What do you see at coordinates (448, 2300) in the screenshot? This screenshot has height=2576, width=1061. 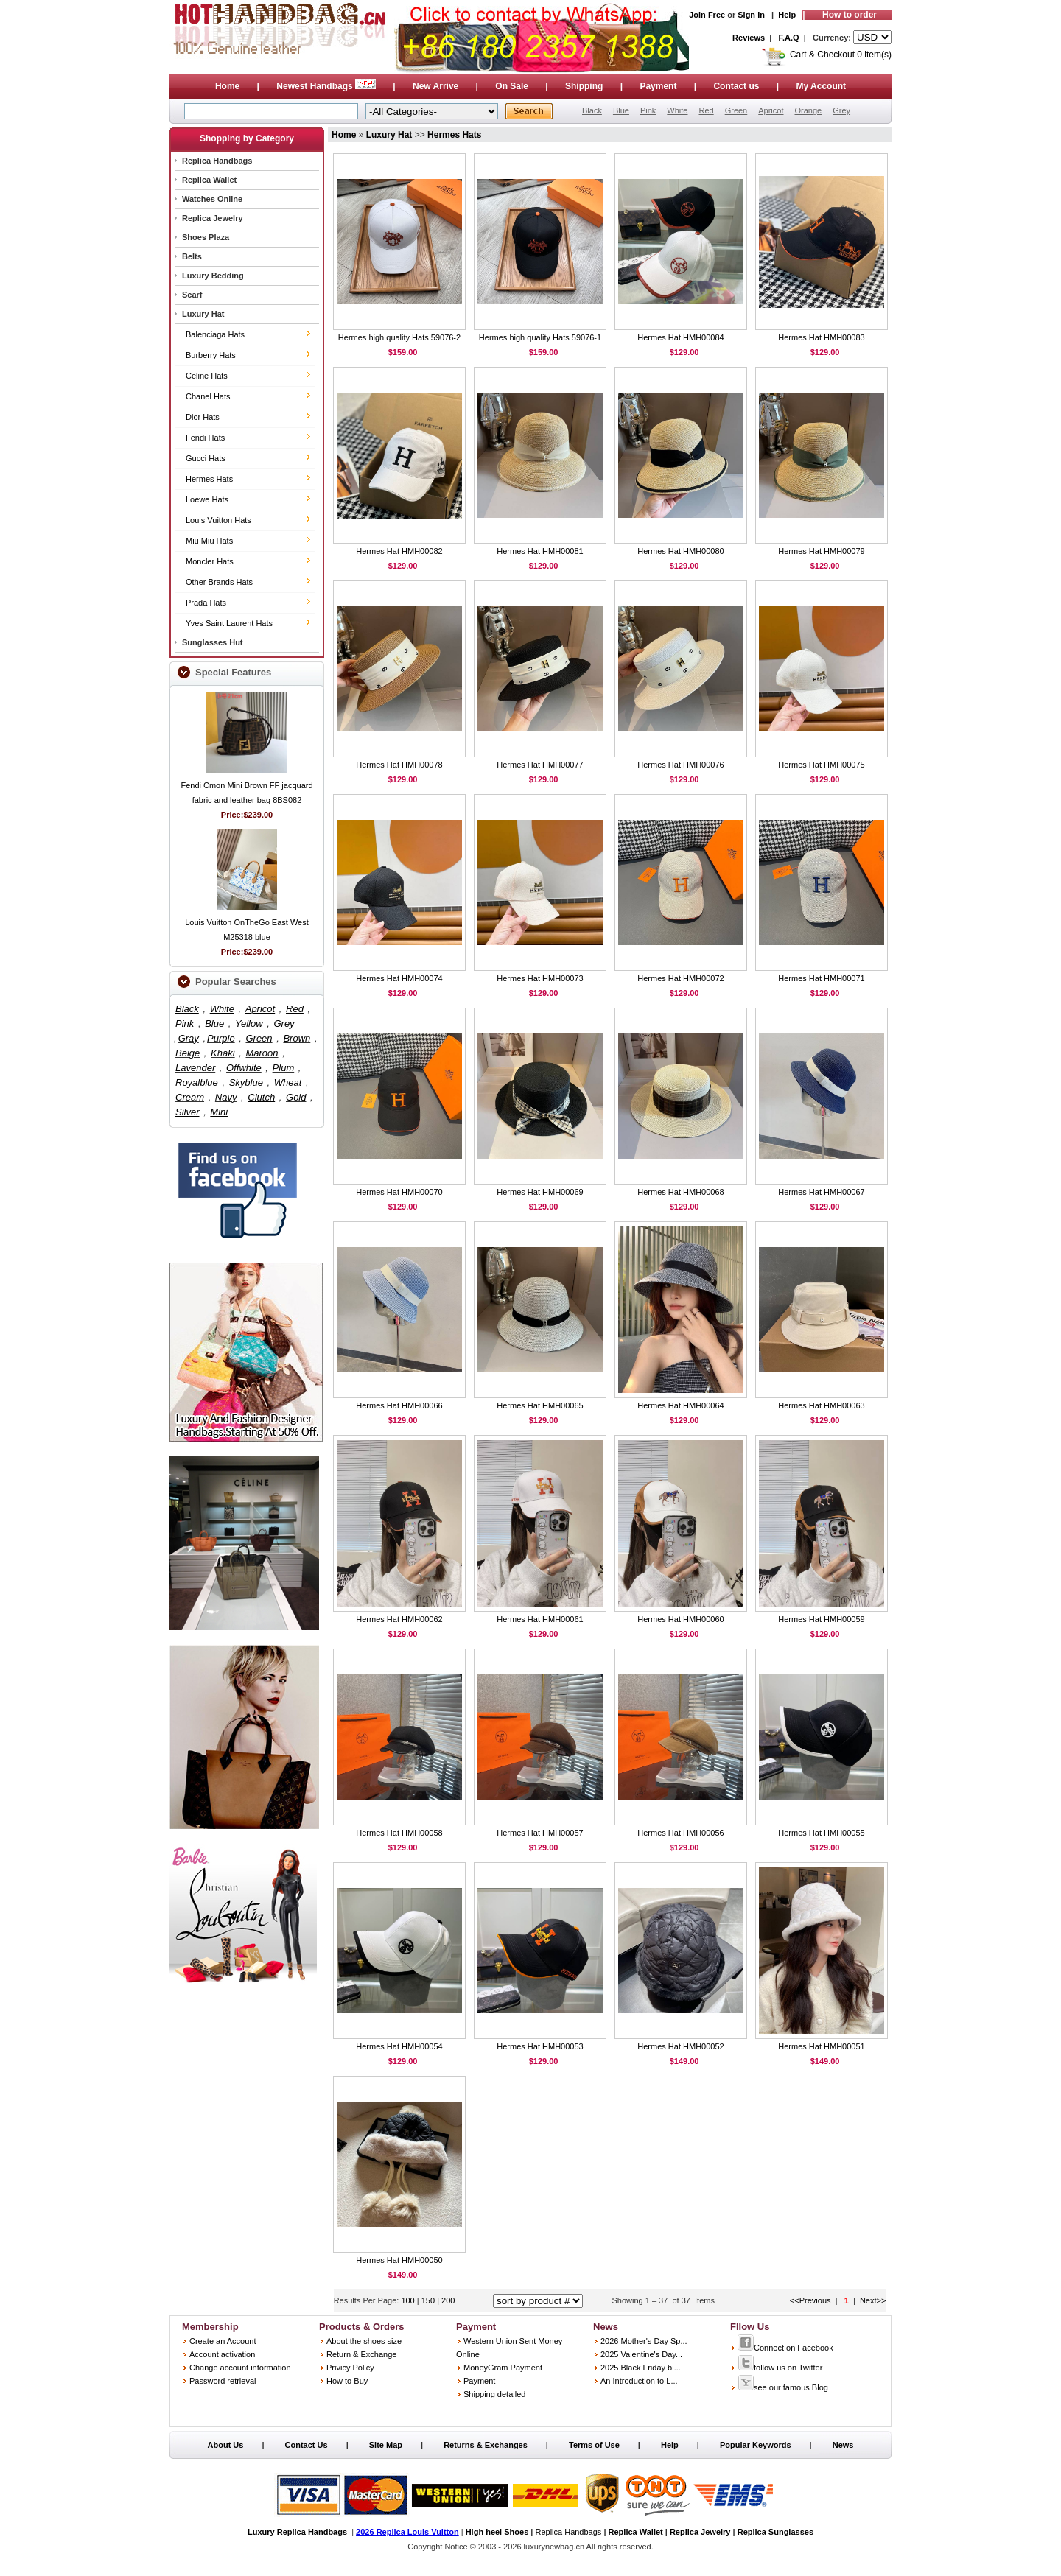 I see `200` at bounding box center [448, 2300].